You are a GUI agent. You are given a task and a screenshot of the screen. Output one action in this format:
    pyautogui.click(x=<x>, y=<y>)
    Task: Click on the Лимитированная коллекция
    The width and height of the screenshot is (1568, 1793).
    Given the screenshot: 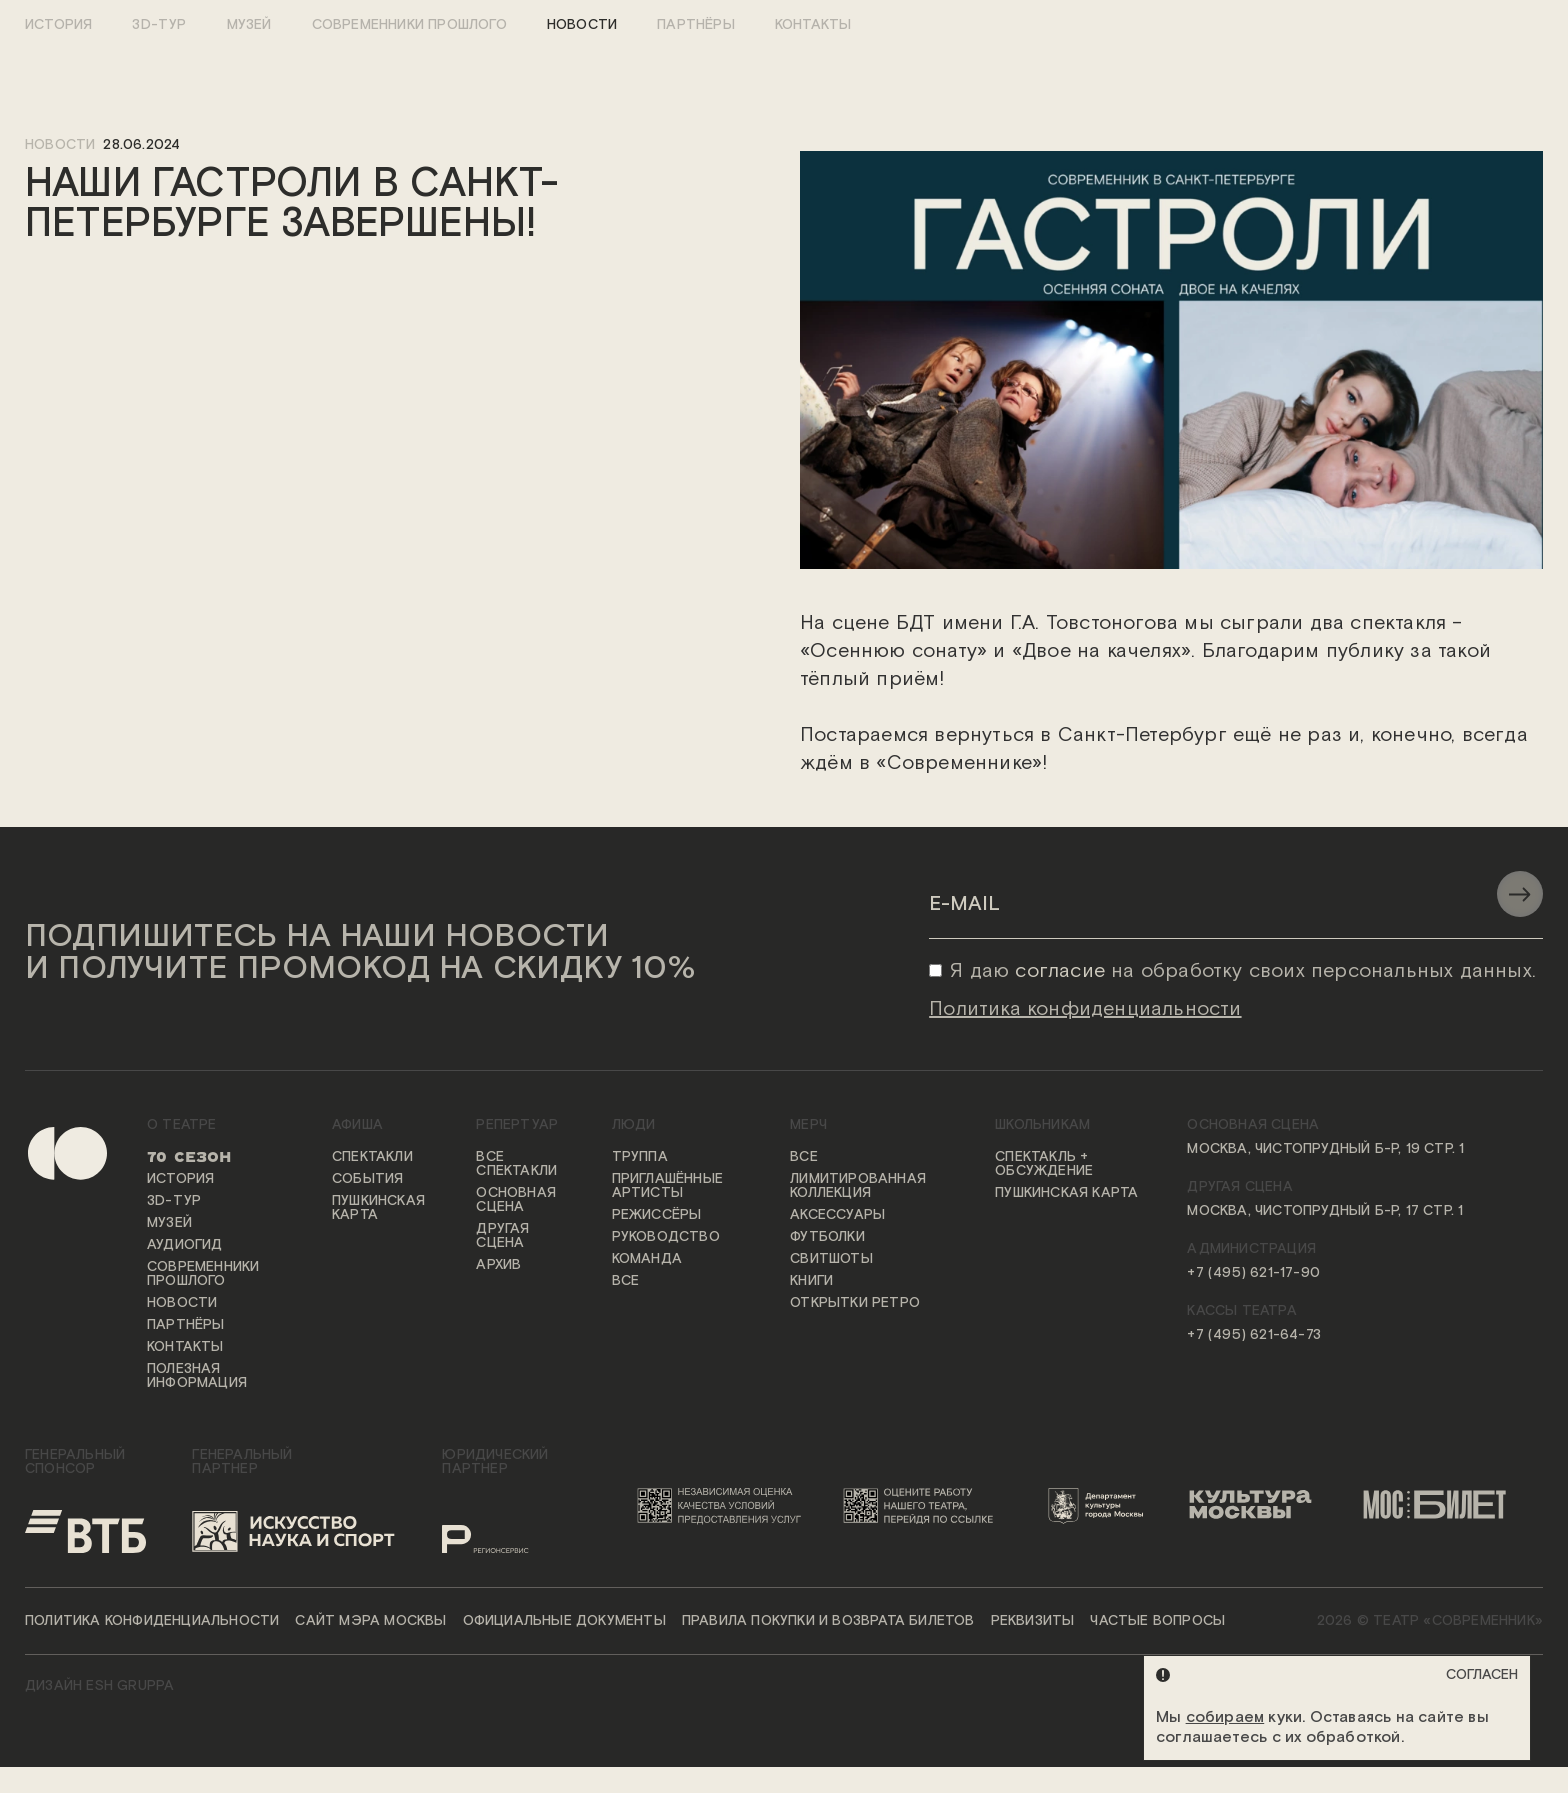 What is the action you would take?
    pyautogui.click(x=858, y=1187)
    